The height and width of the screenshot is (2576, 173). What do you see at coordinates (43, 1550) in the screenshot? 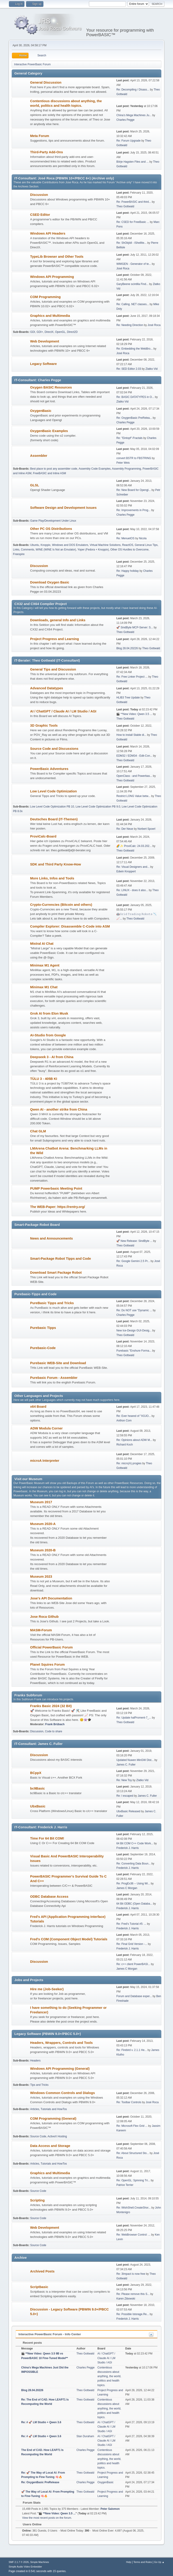
I see `Museum 2020-B` at bounding box center [43, 1550].